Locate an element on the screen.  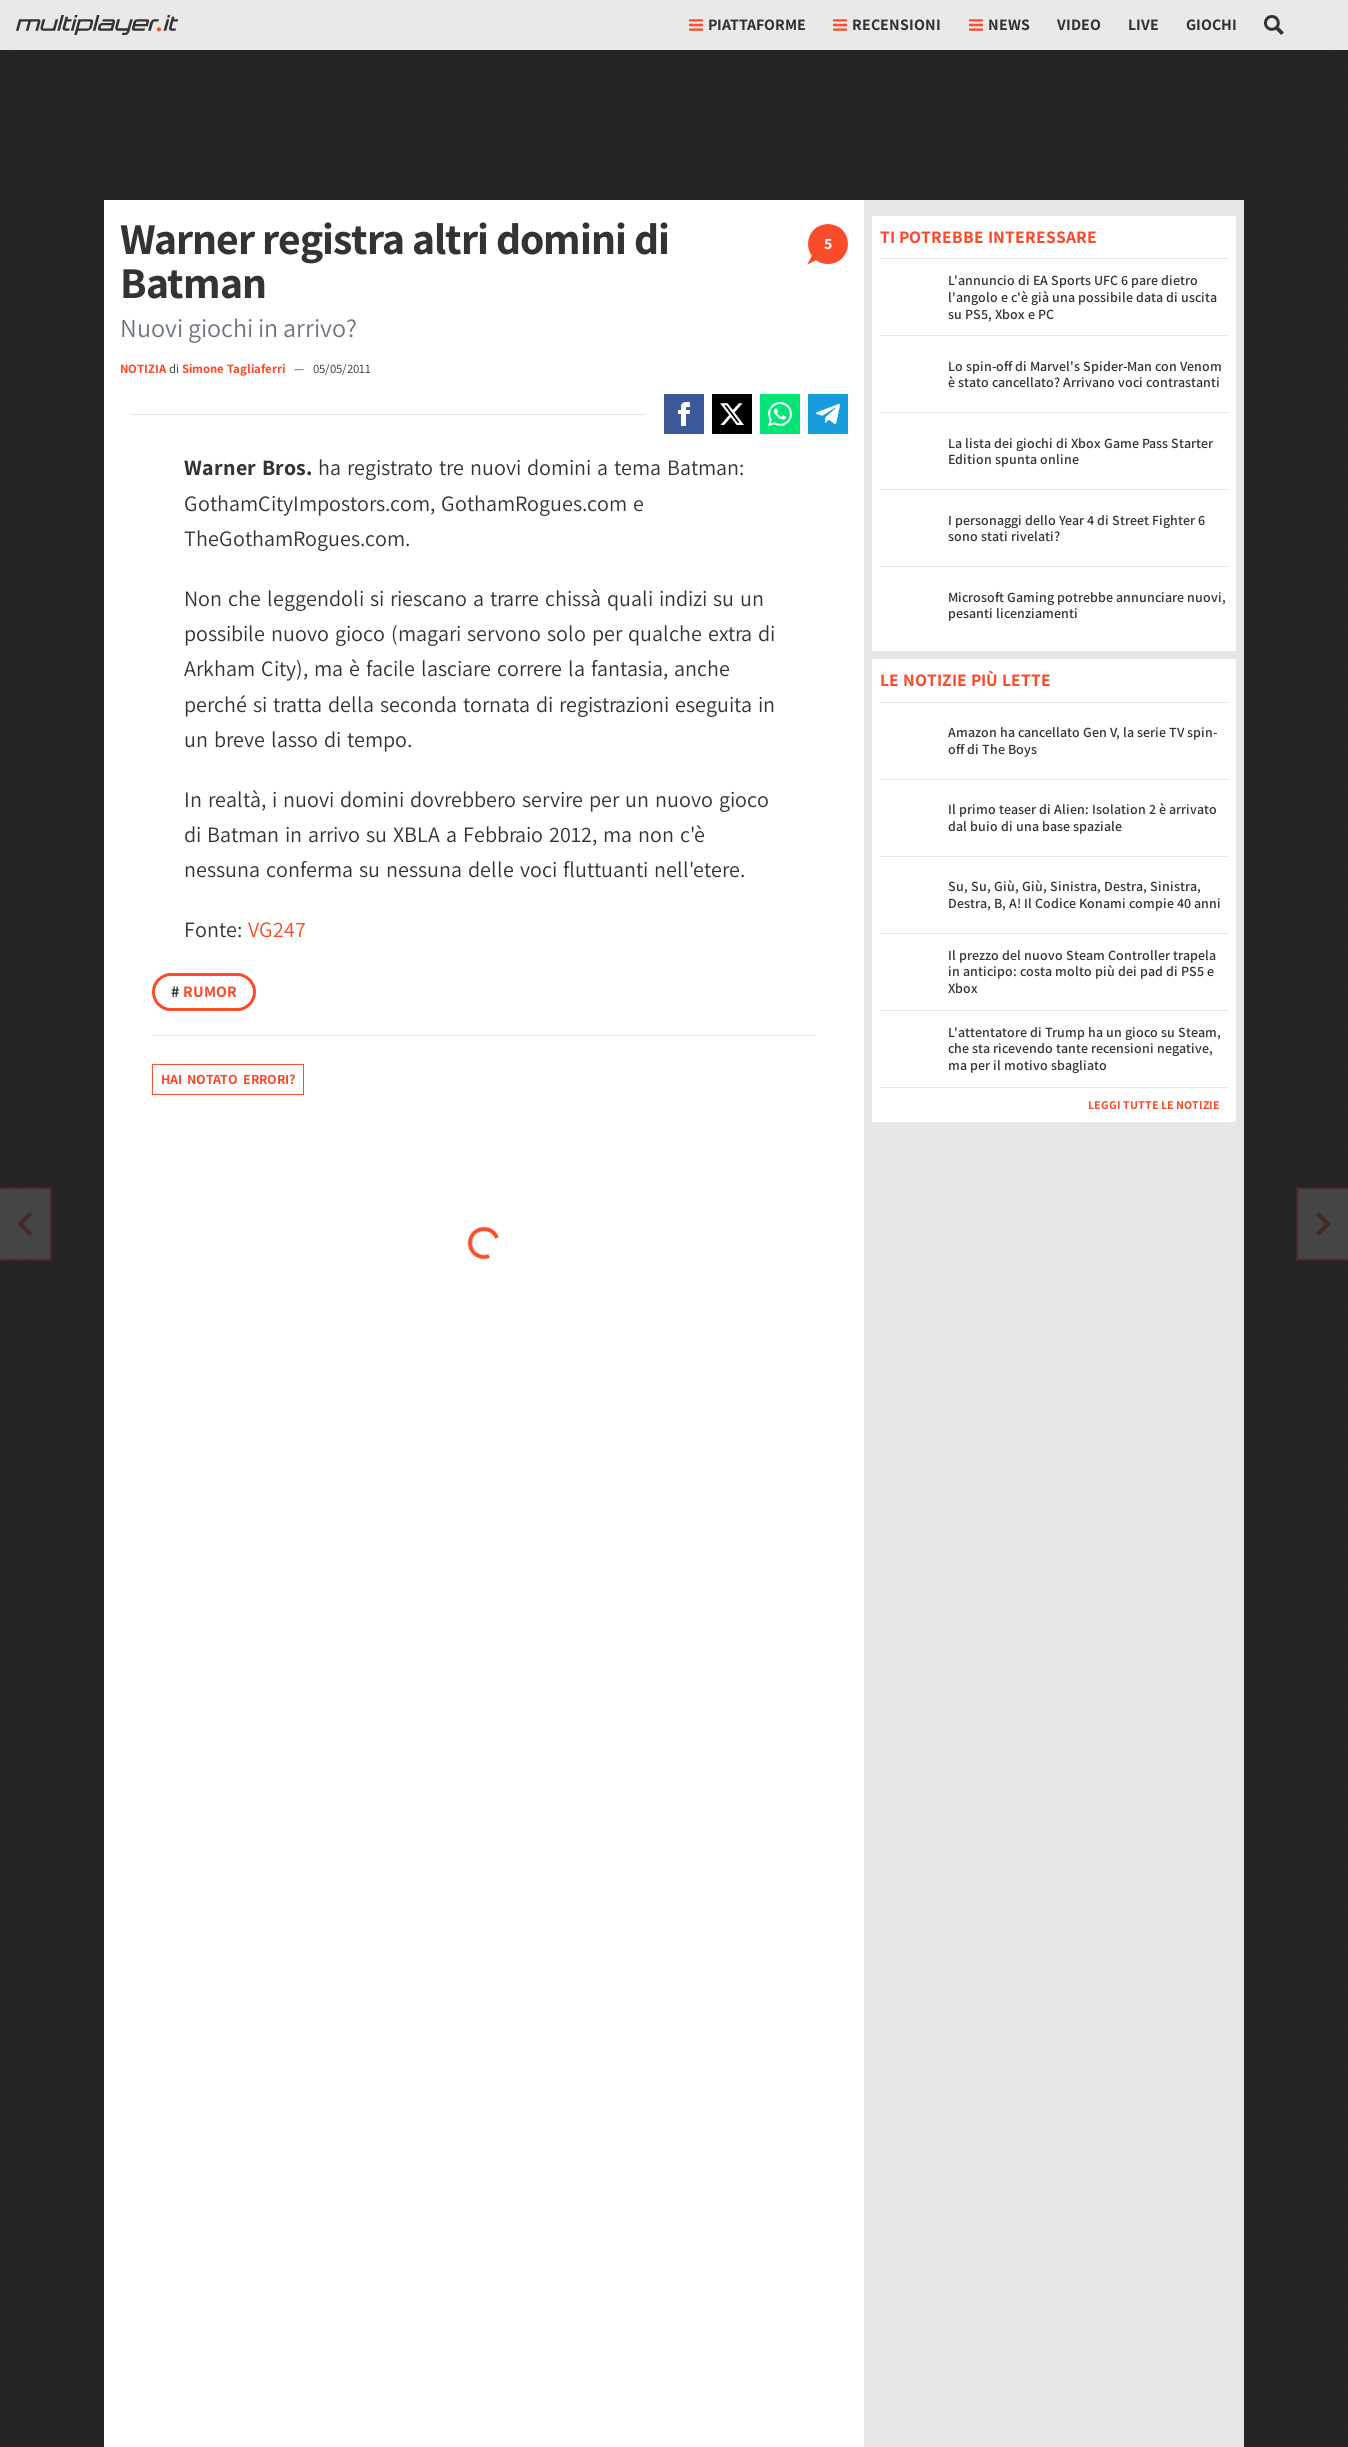
VG247 is located at coordinates (277, 929).